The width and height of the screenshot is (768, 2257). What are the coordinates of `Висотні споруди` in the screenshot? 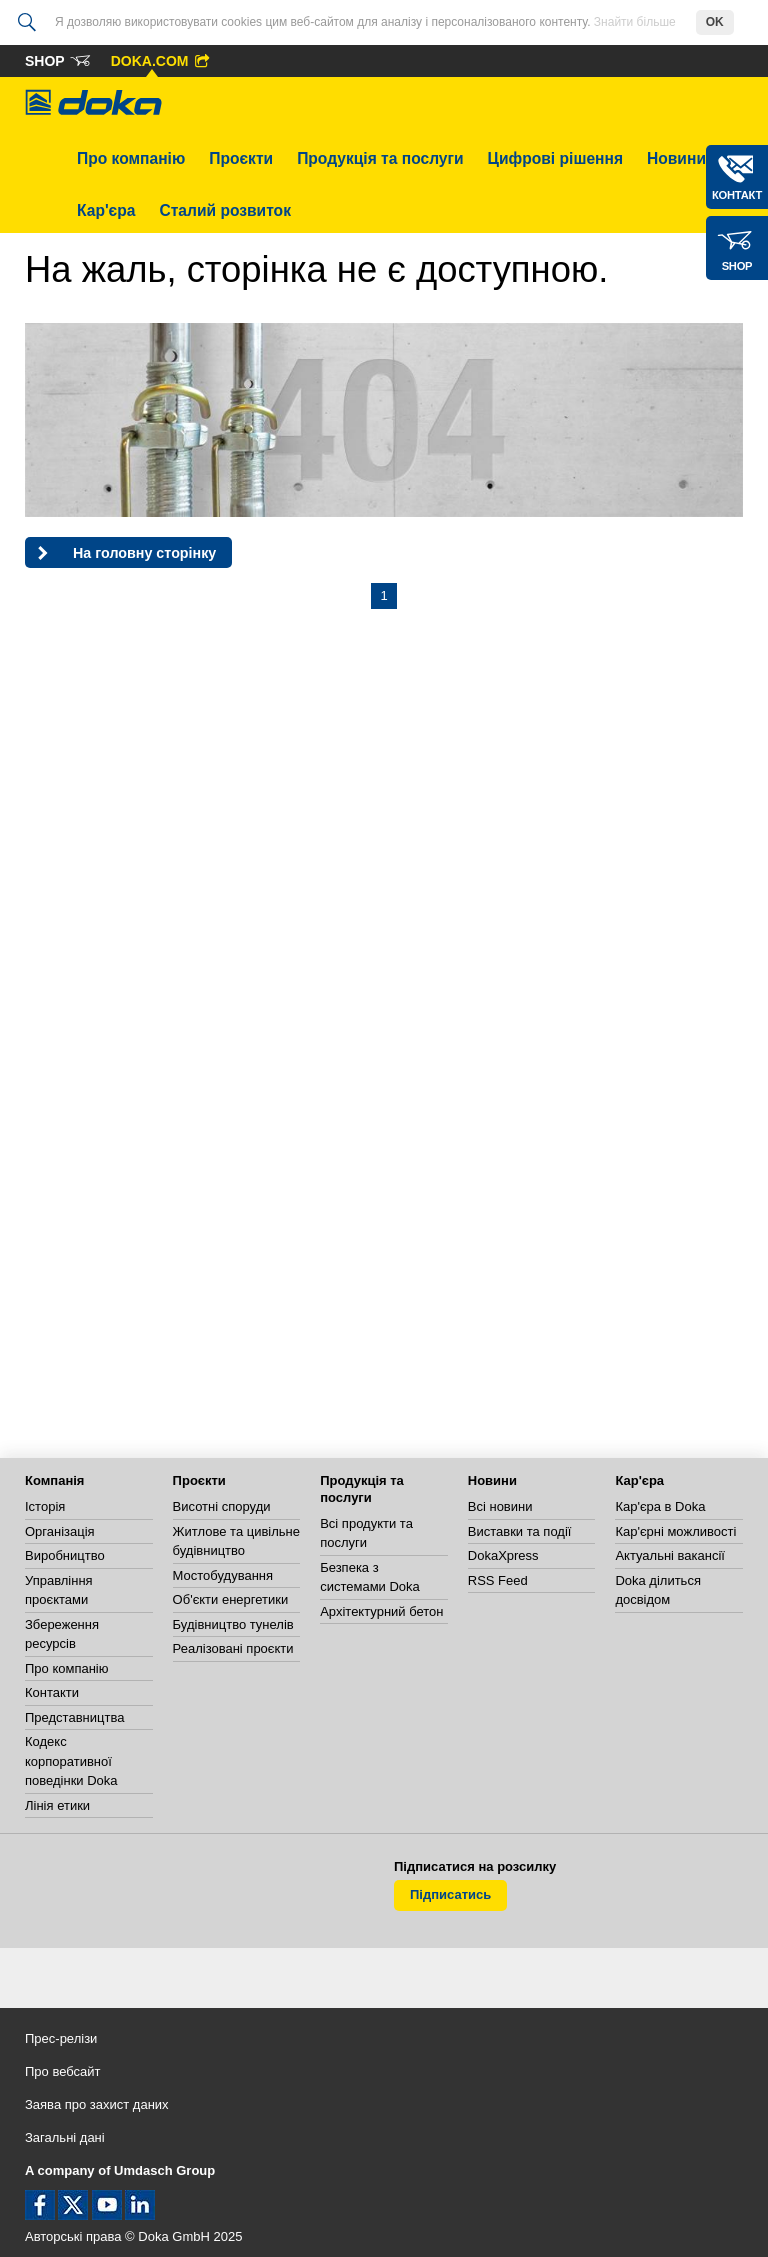 It's located at (222, 1506).